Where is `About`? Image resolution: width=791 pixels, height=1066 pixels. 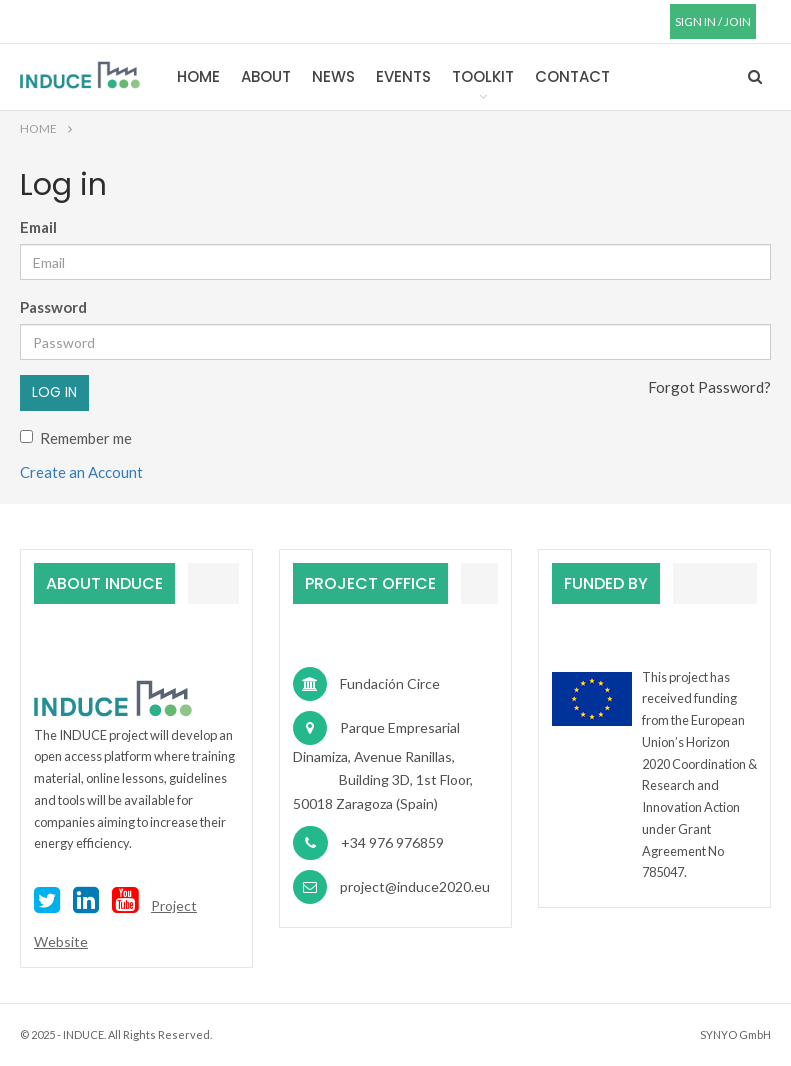
About is located at coordinates (266, 76).